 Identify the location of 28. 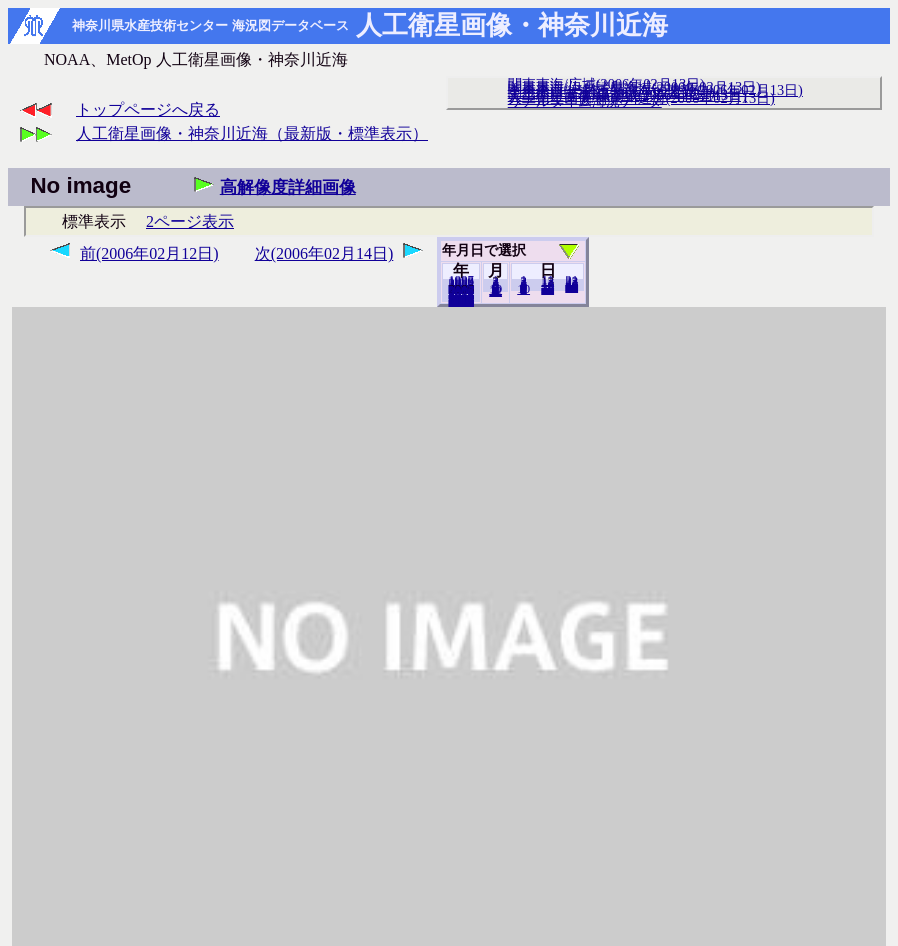
(571, 287).